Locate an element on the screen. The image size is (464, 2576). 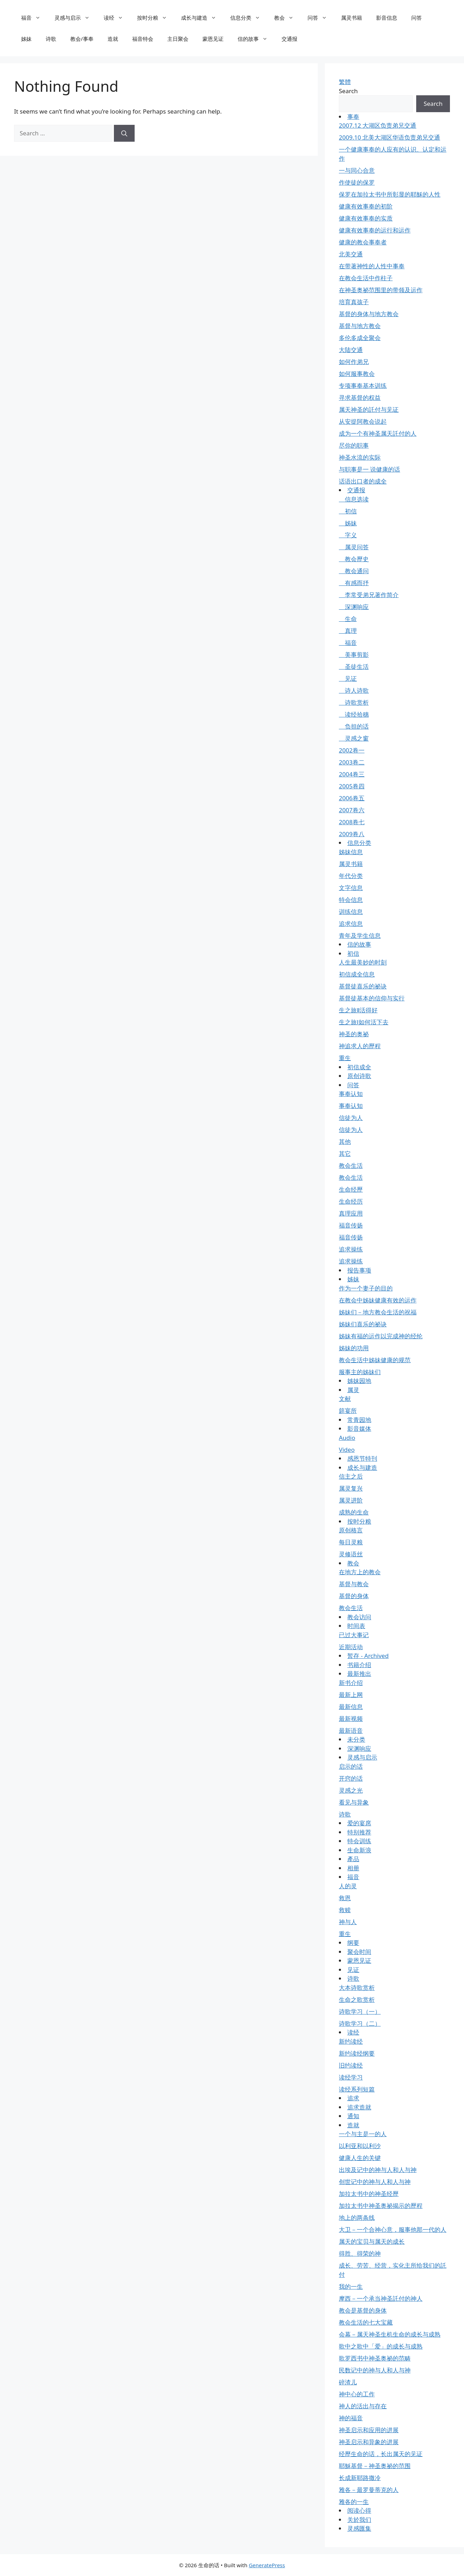
关於我们 is located at coordinates (359, 2520).